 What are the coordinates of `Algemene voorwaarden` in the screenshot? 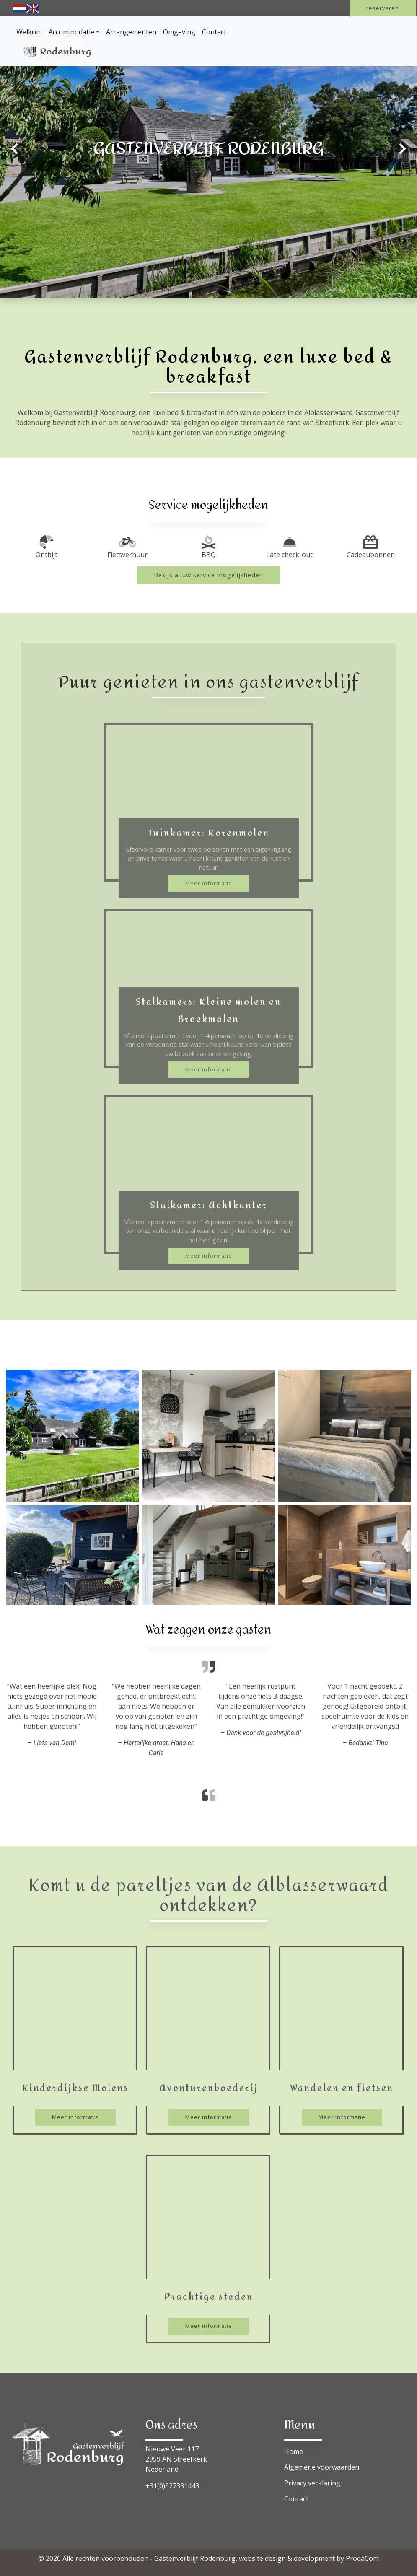 It's located at (321, 2467).